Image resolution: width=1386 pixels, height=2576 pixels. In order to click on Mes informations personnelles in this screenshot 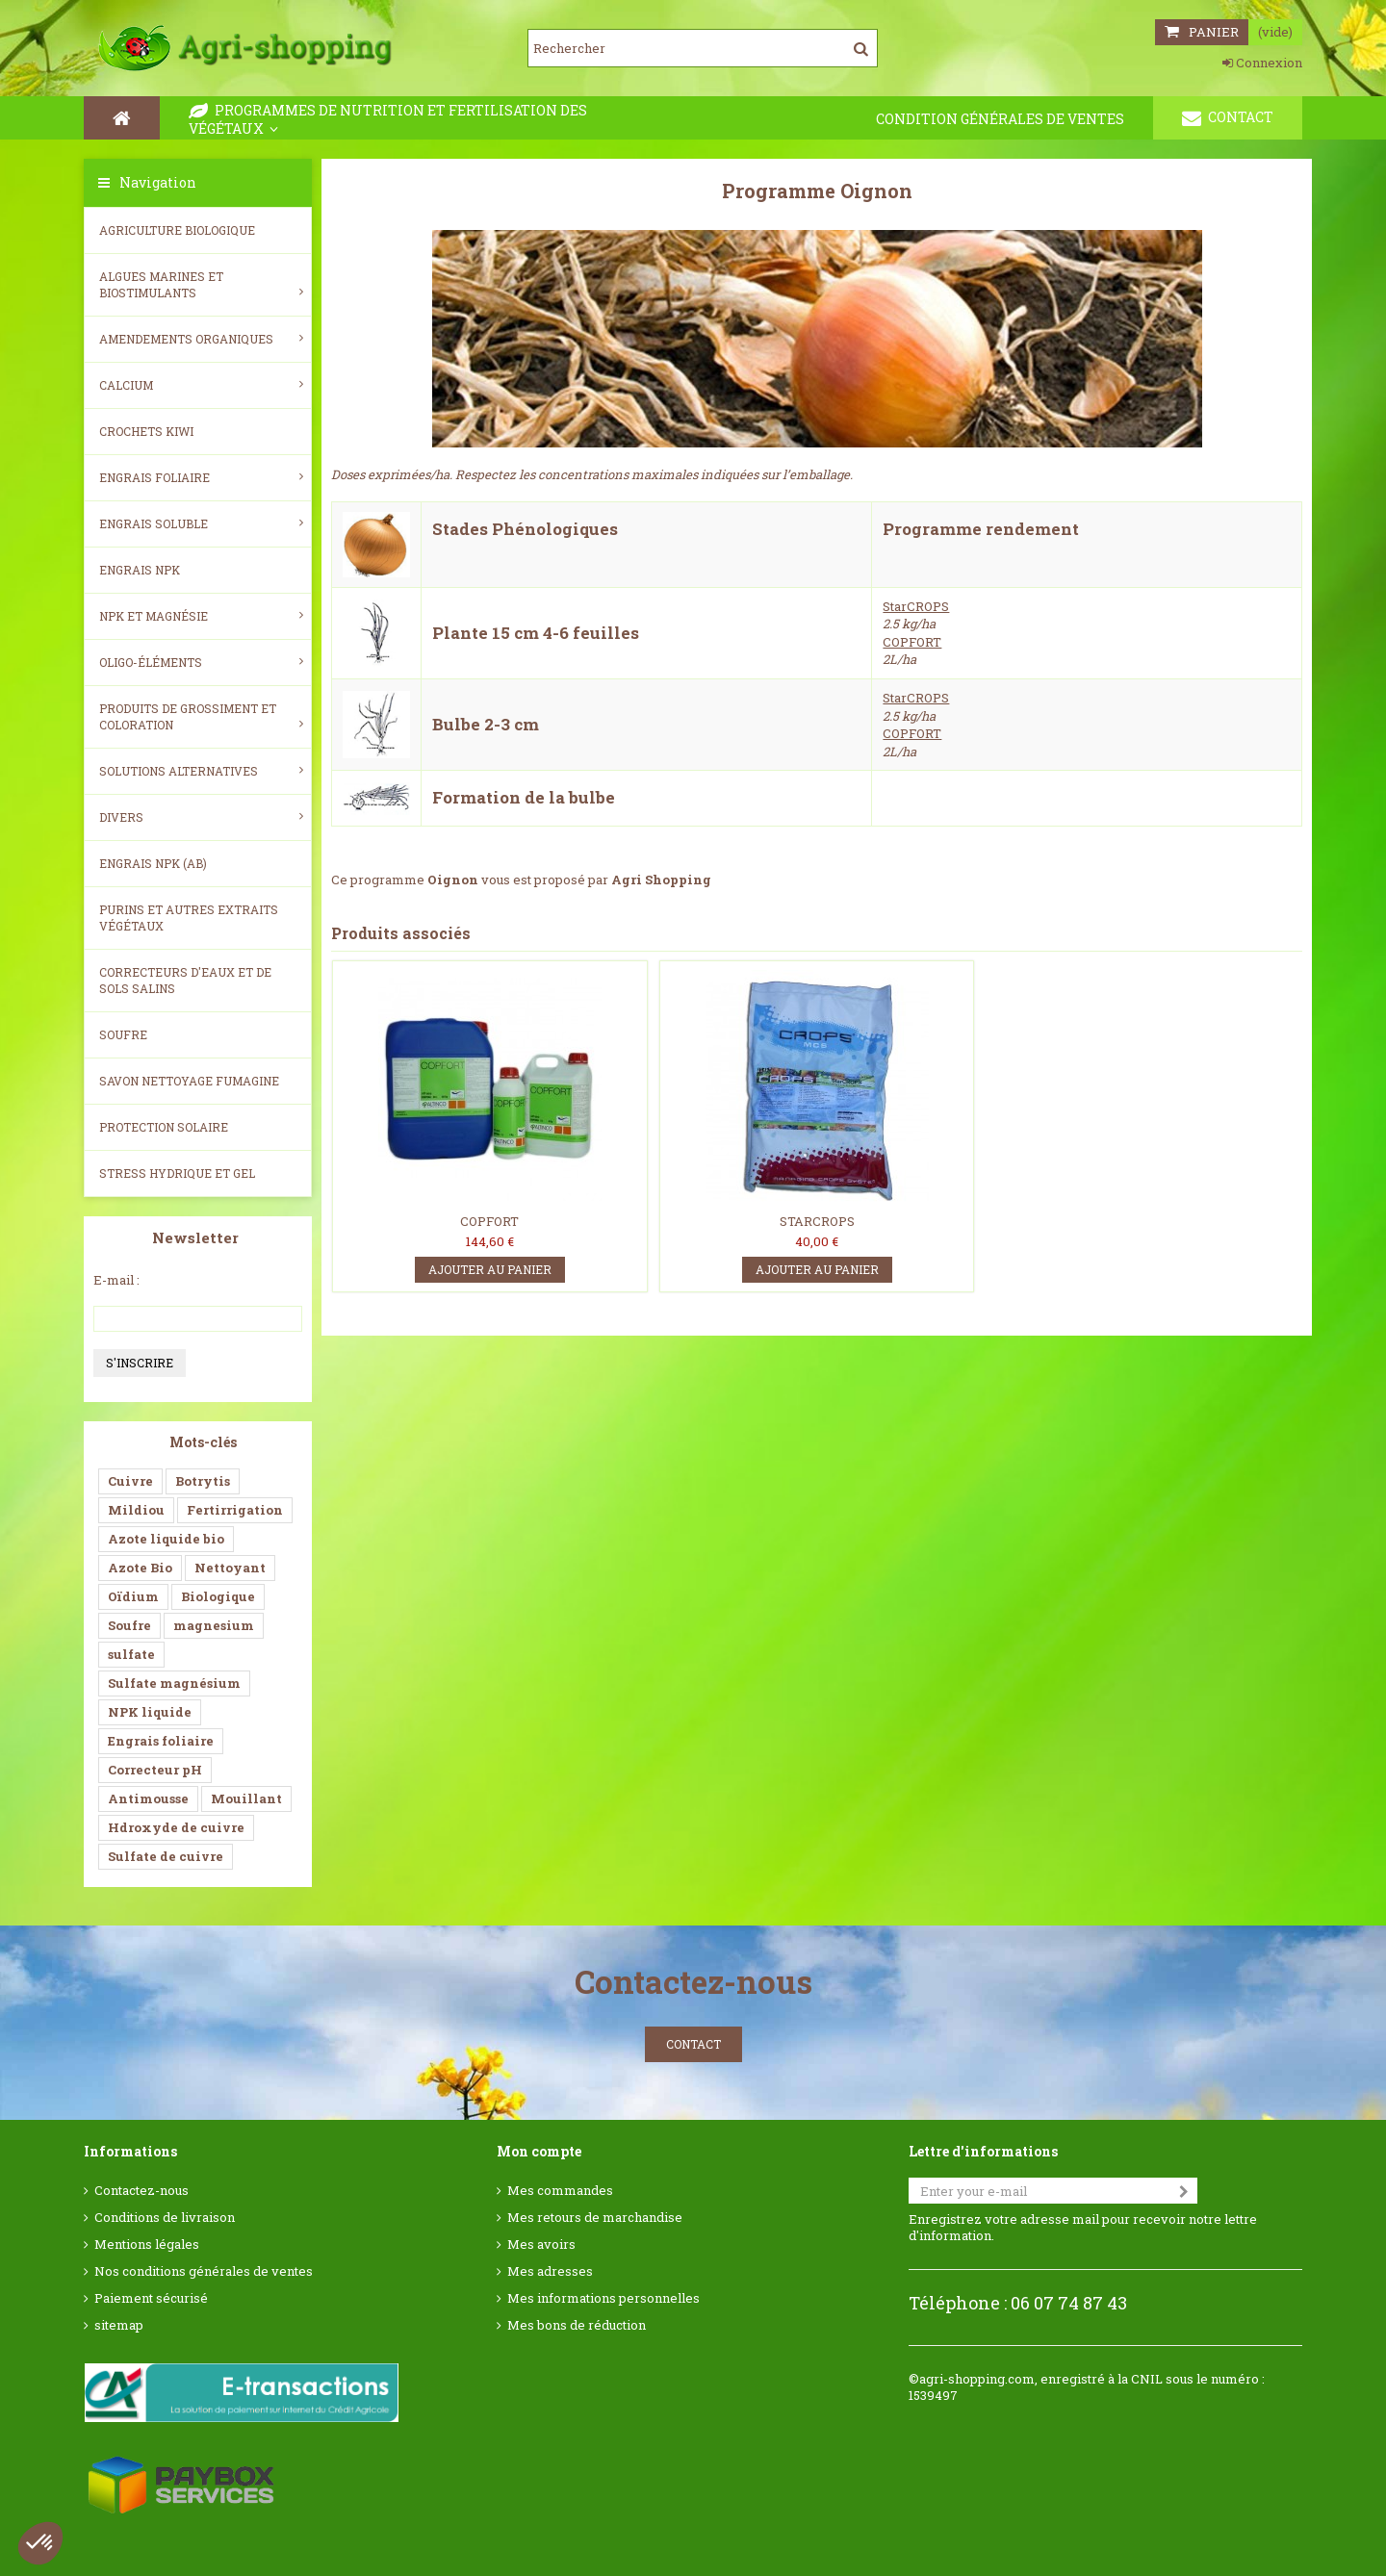, I will do `click(603, 2298)`.